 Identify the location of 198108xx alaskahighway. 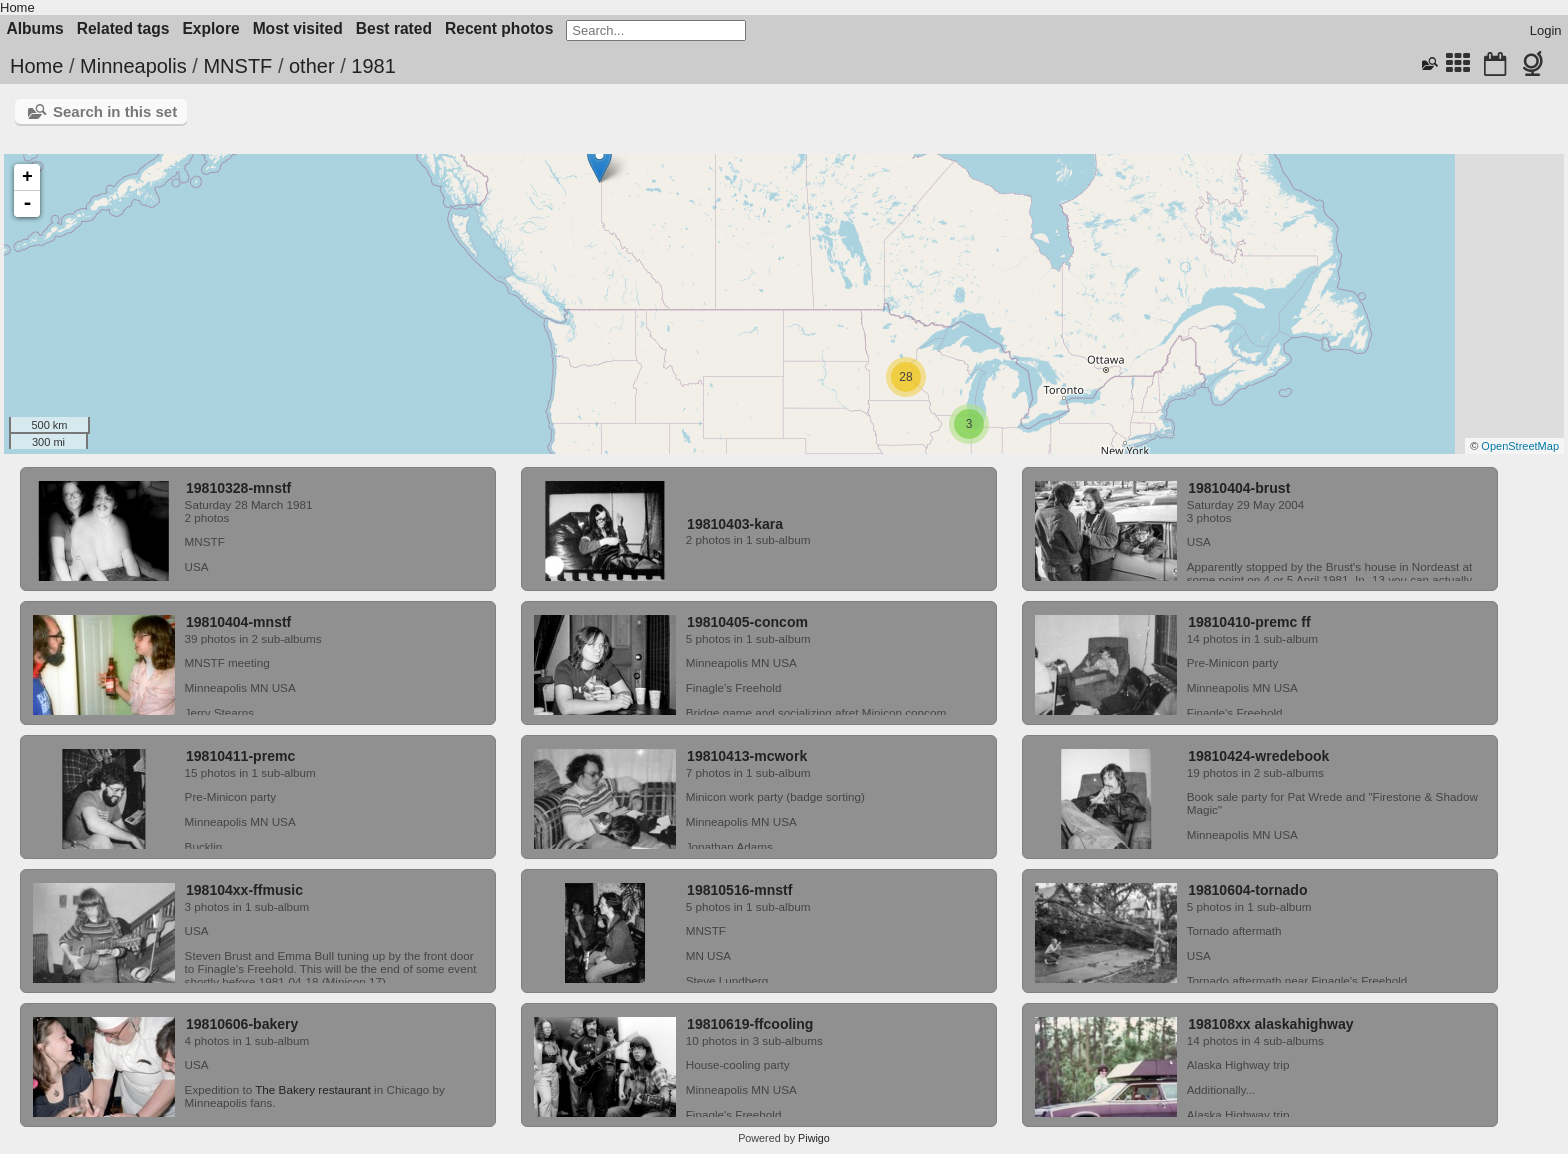
(1270, 1024).